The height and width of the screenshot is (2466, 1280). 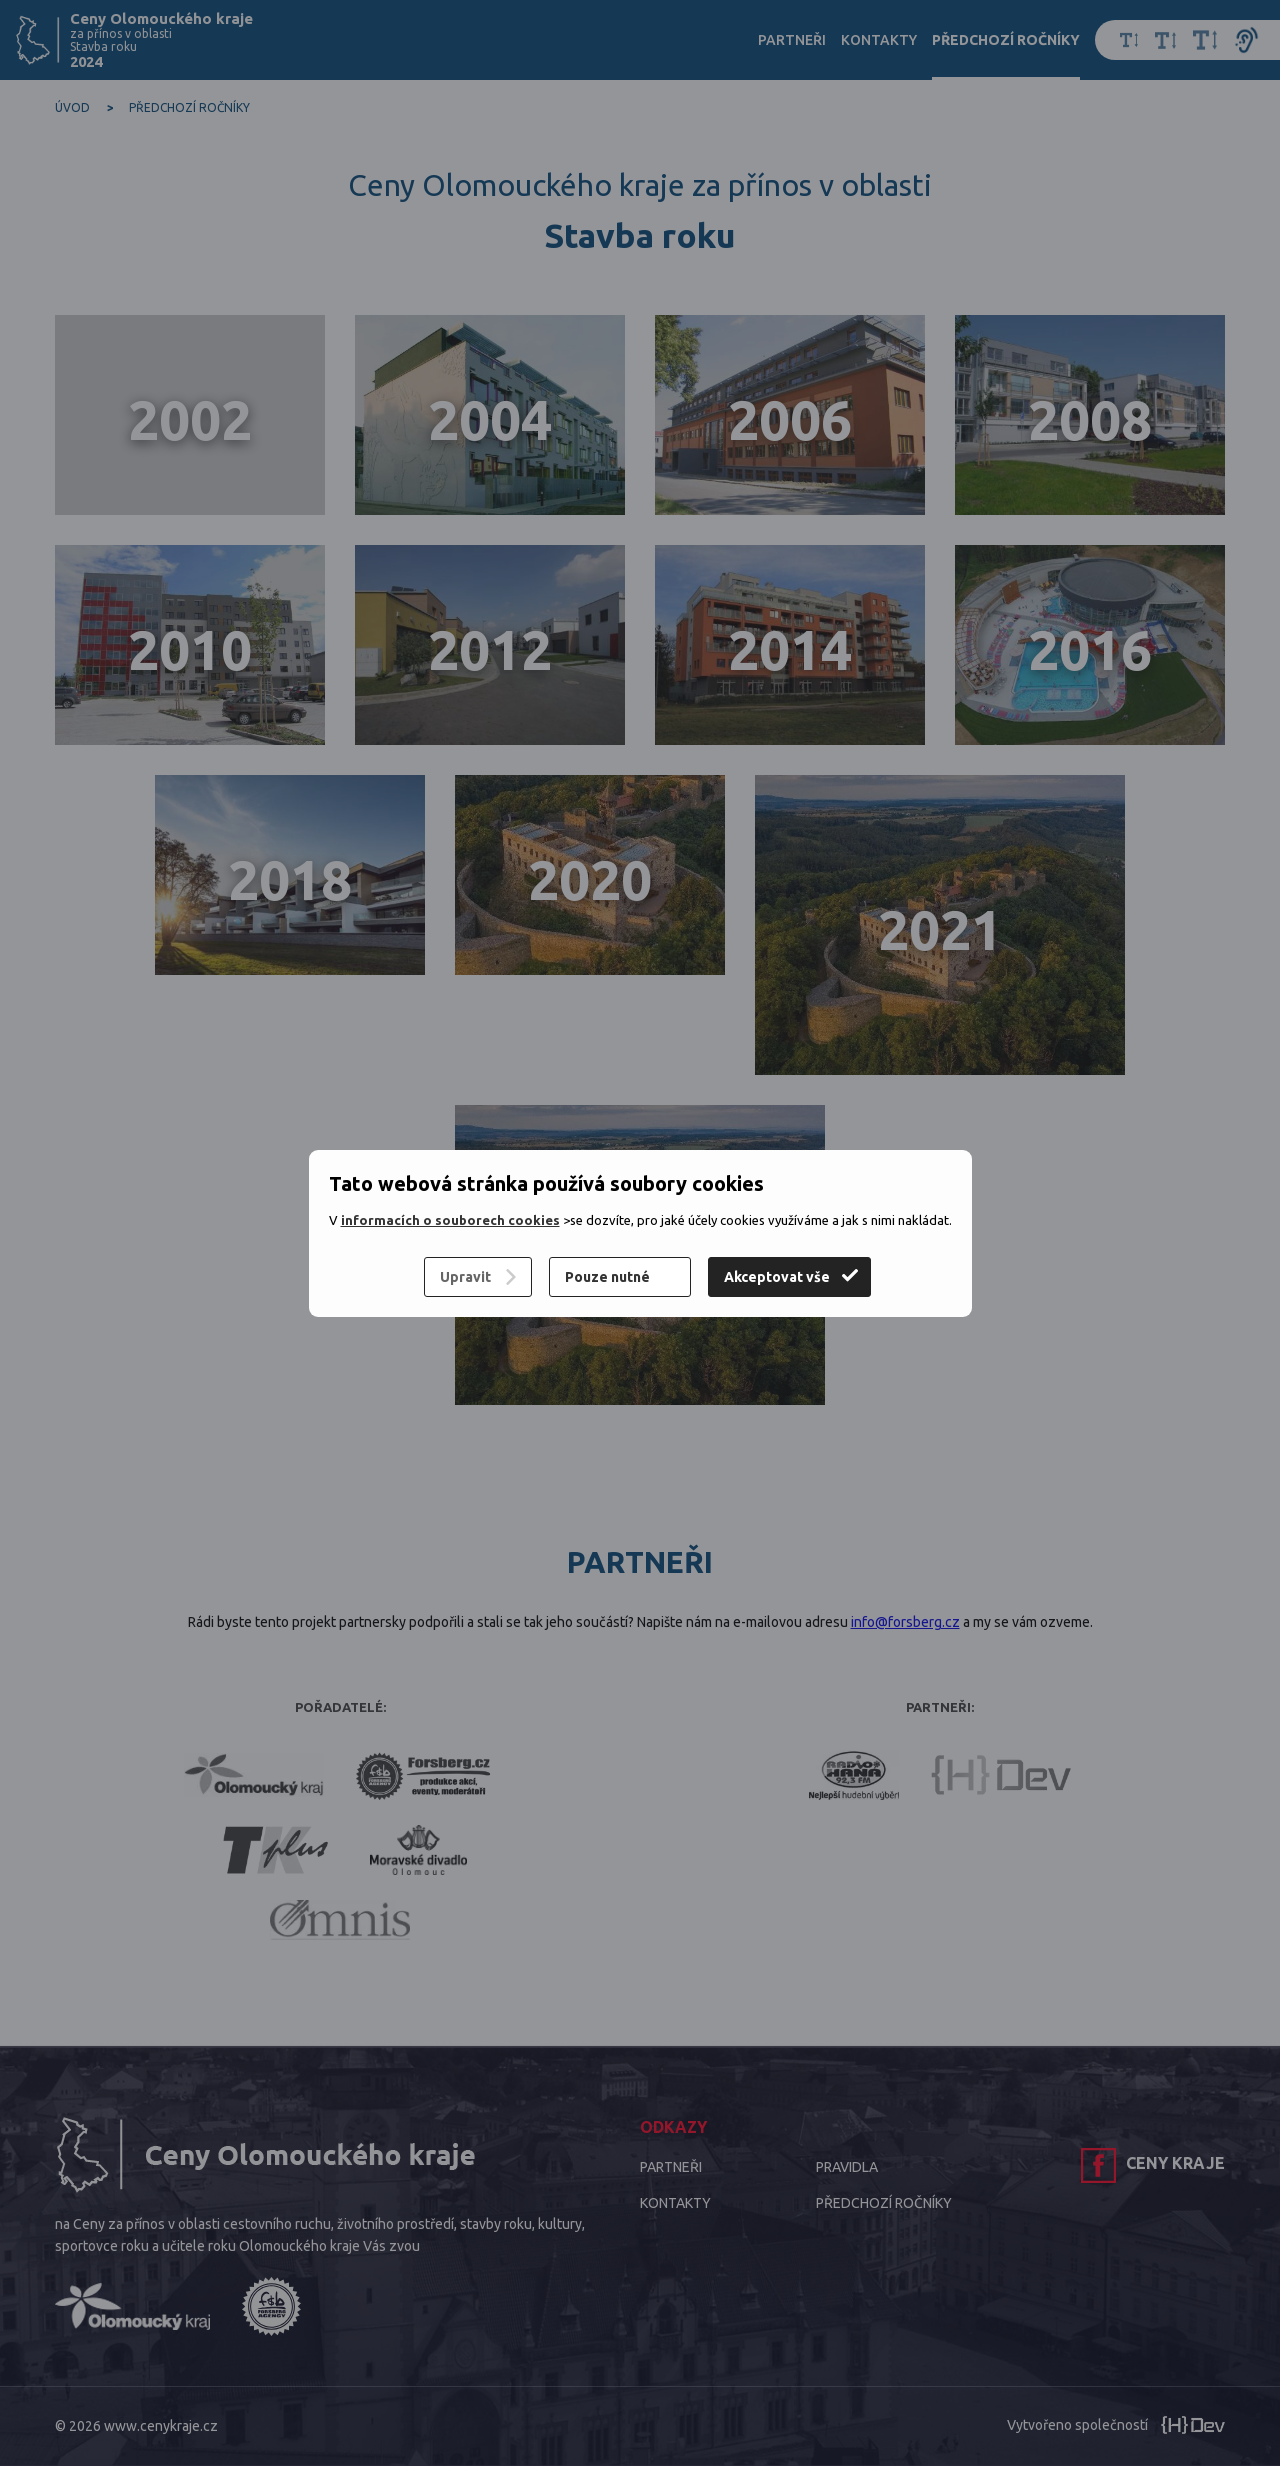 I want to click on informacích o souborech cookies, so click(x=450, y=1220).